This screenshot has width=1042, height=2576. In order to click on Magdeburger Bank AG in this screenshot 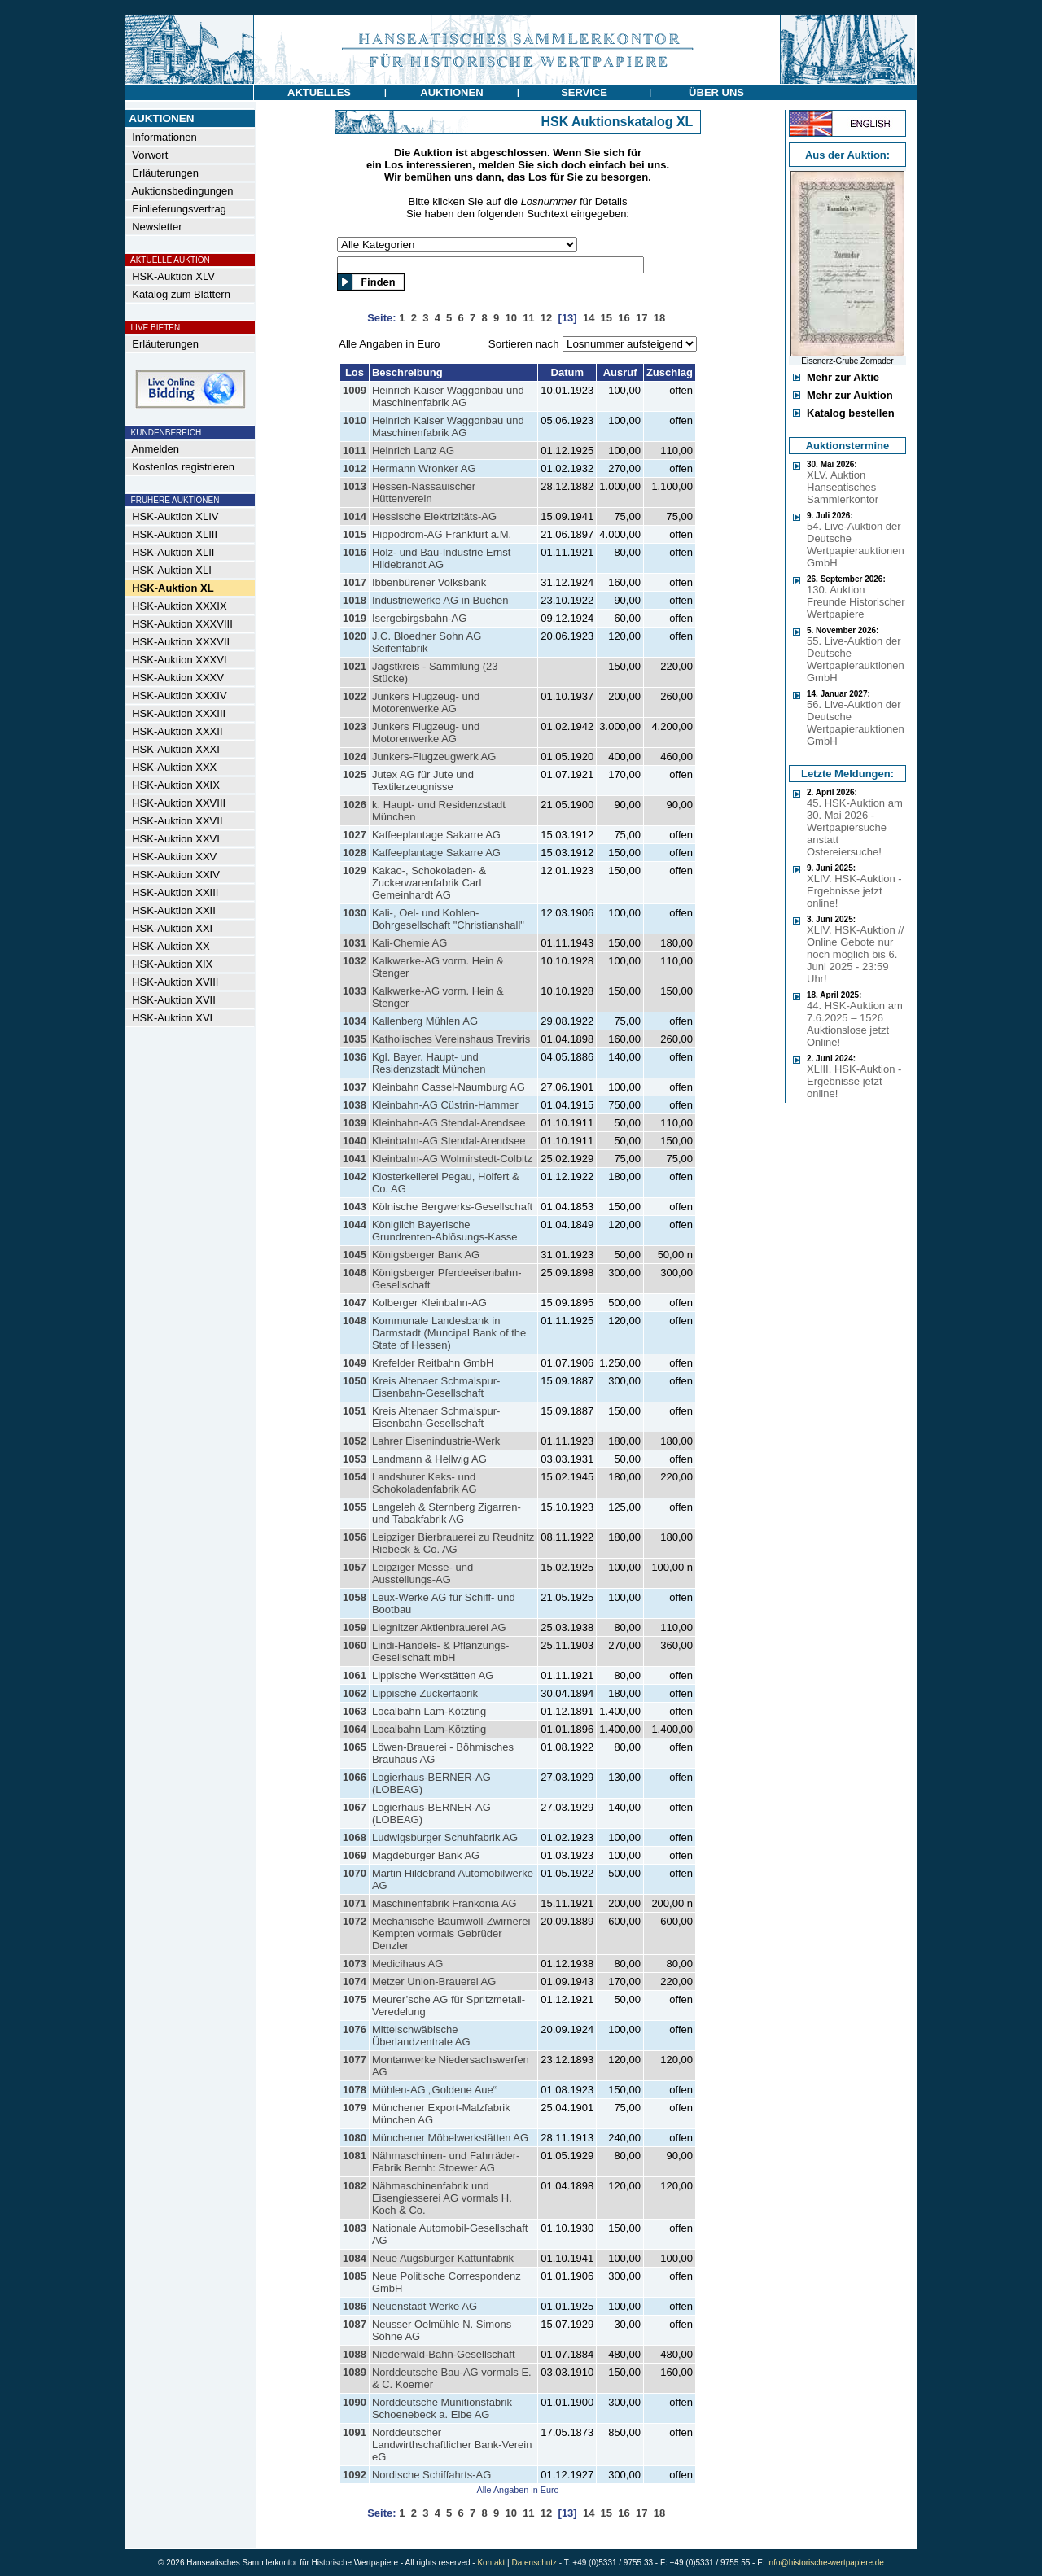, I will do `click(425, 1855)`.